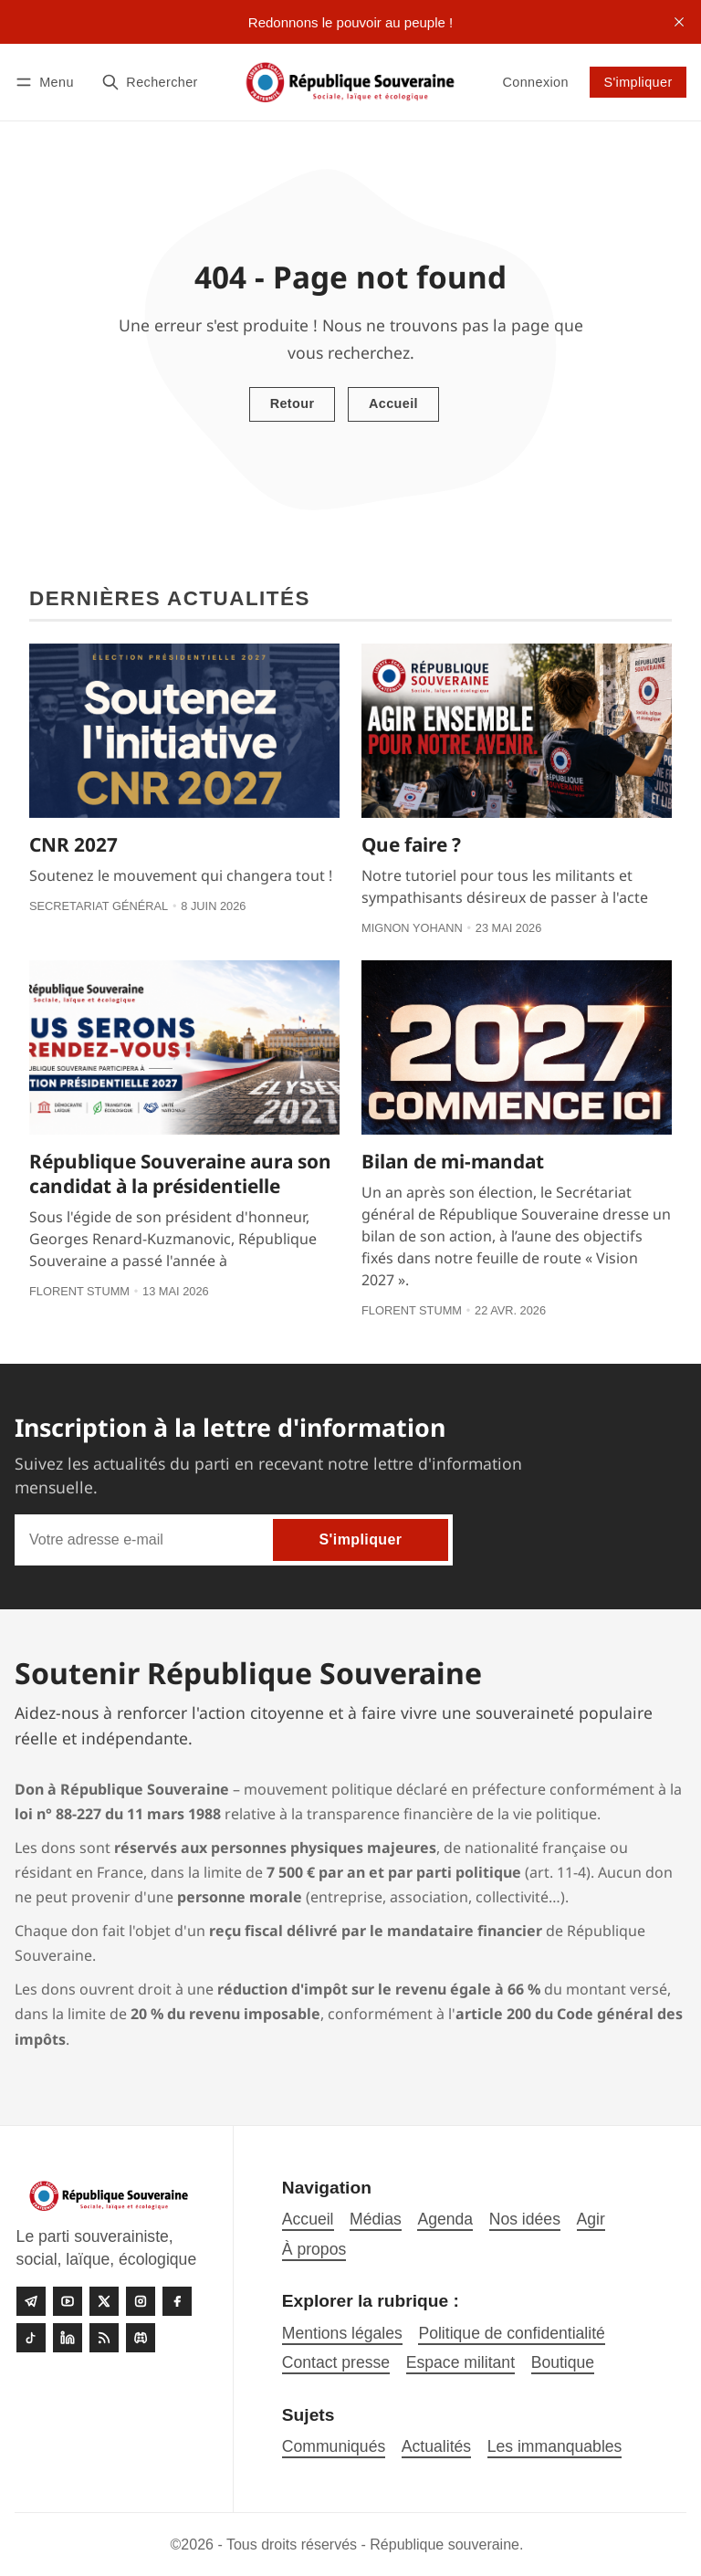  What do you see at coordinates (177, 2301) in the screenshot?
I see `[Facebook]` at bounding box center [177, 2301].